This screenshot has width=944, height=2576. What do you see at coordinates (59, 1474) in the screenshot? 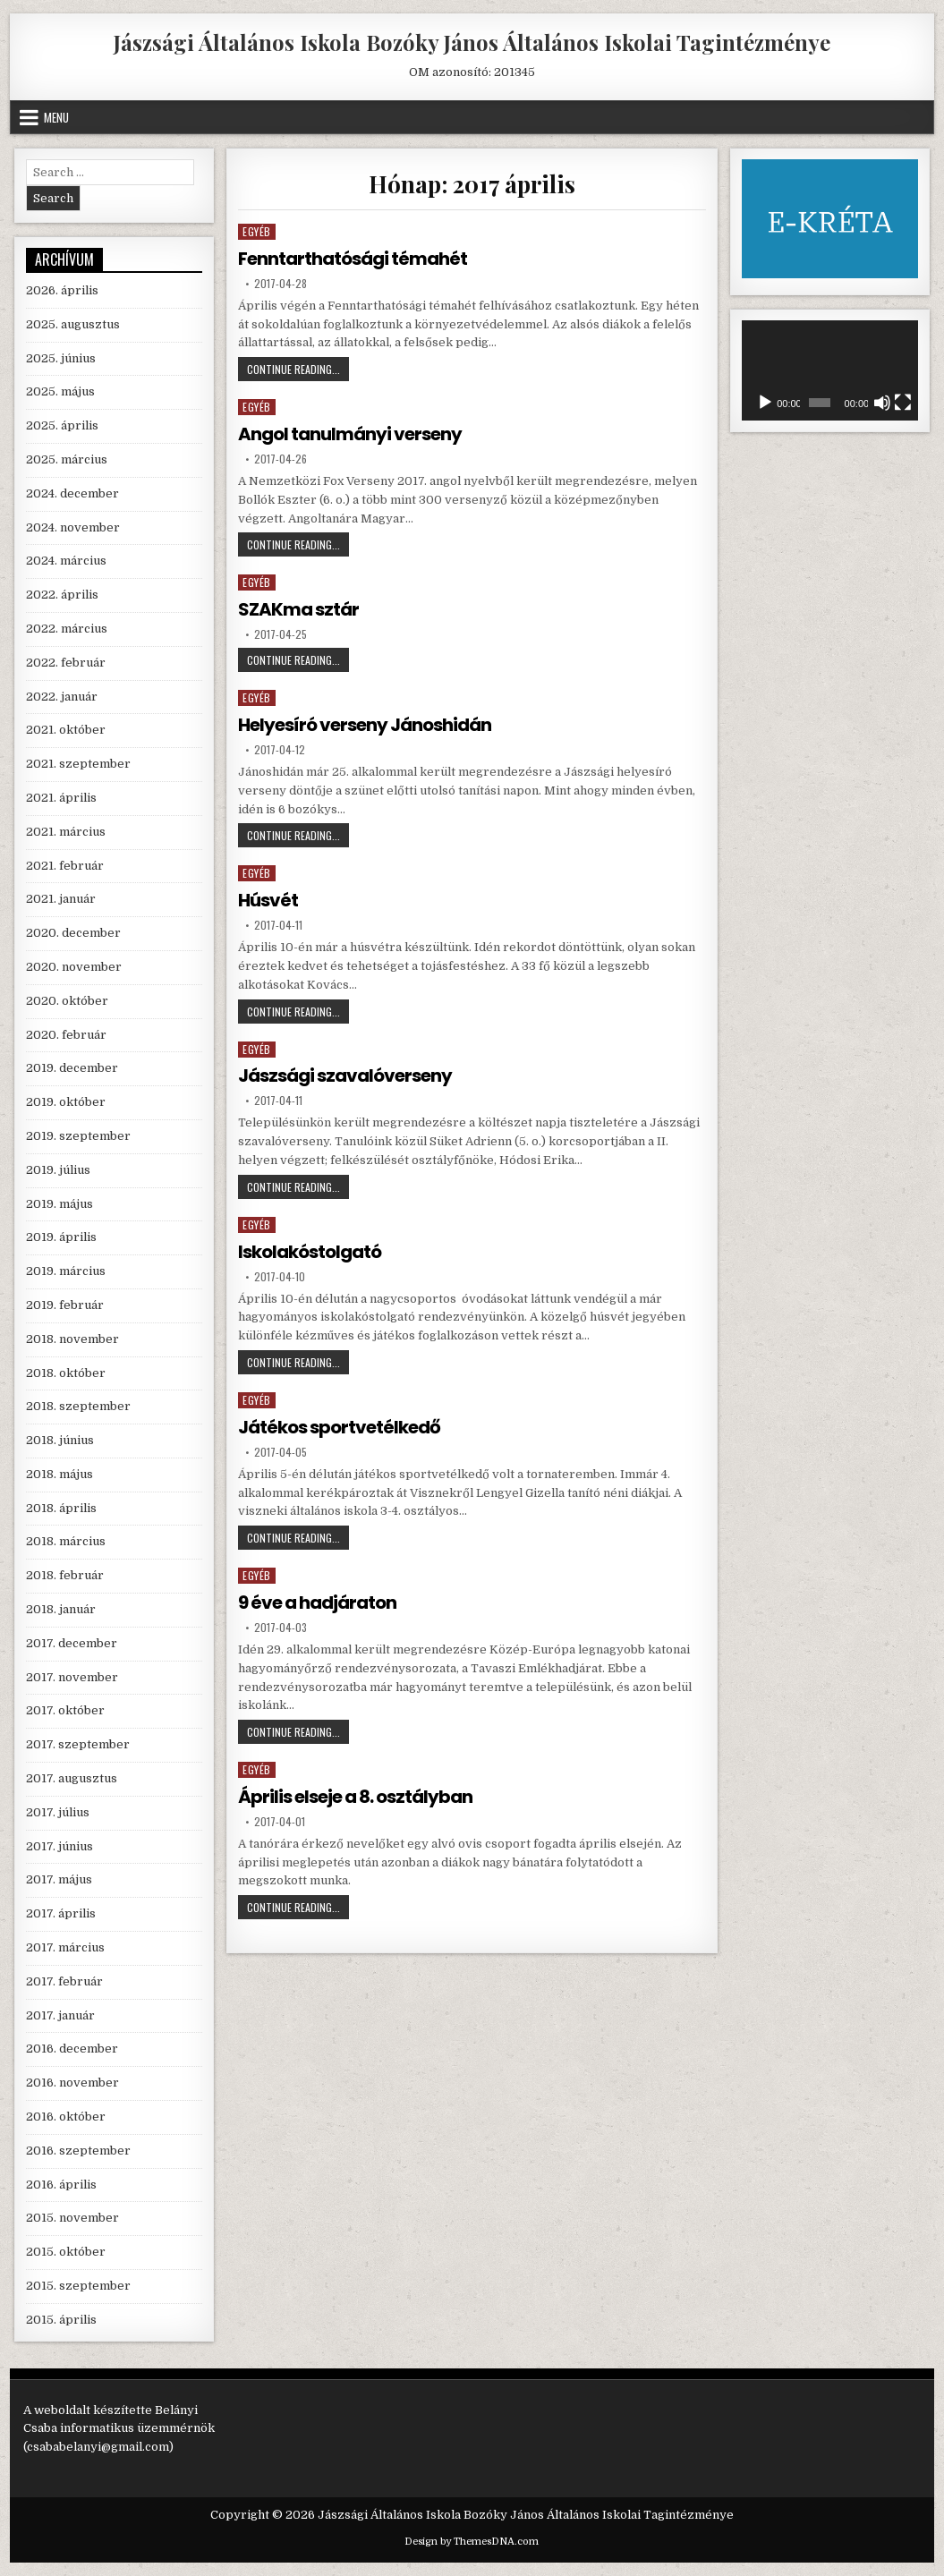
I see `2018. május` at bounding box center [59, 1474].